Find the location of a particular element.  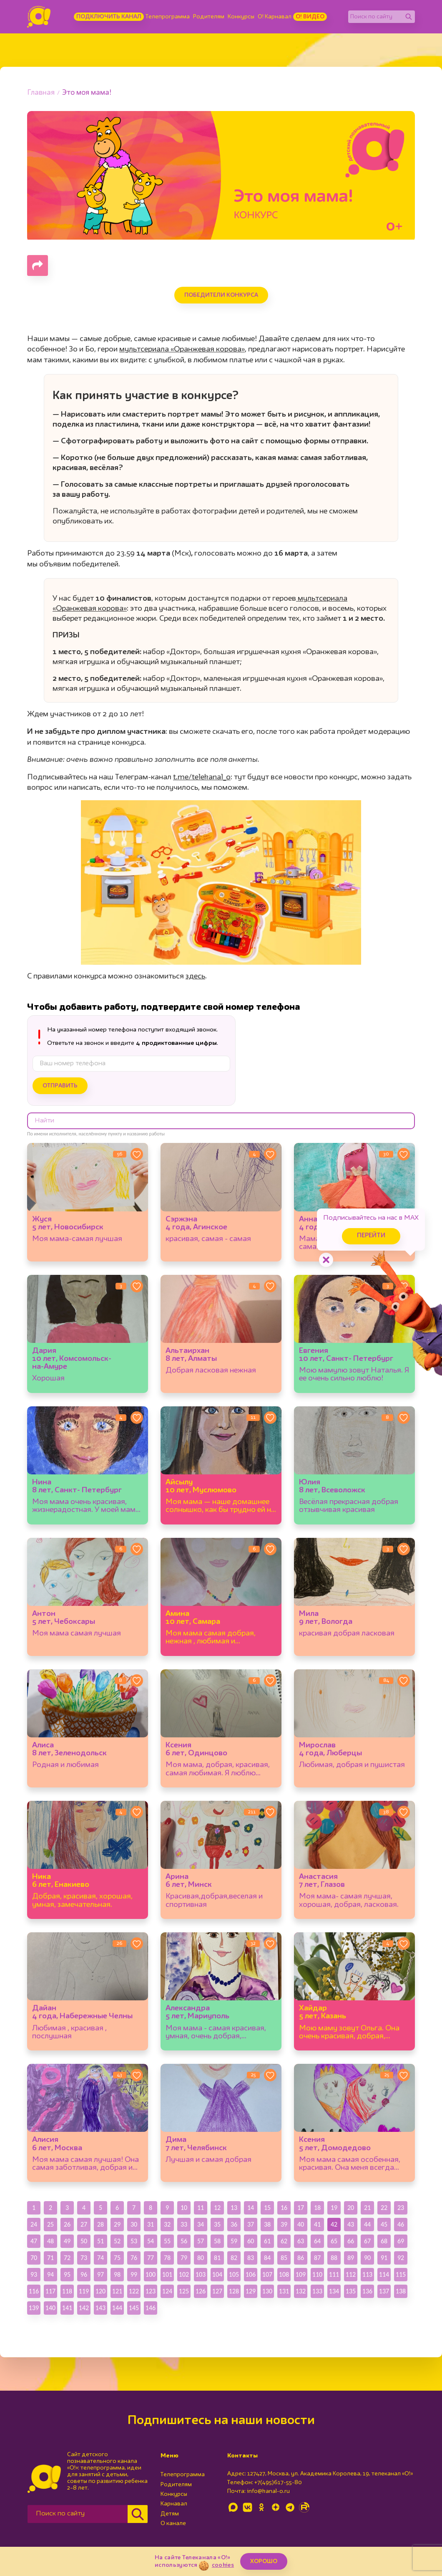

84 is located at coordinates (267, 2258).